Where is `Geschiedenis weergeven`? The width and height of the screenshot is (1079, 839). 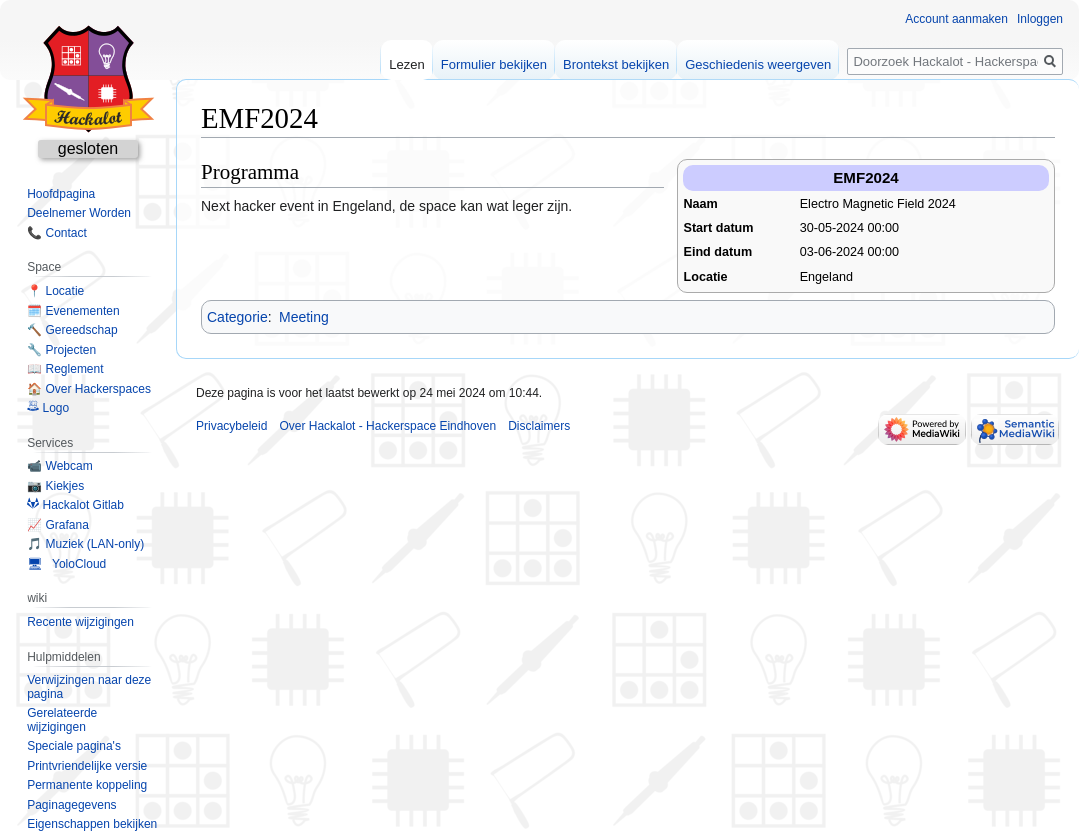
Geschiedenis weergeven is located at coordinates (758, 64).